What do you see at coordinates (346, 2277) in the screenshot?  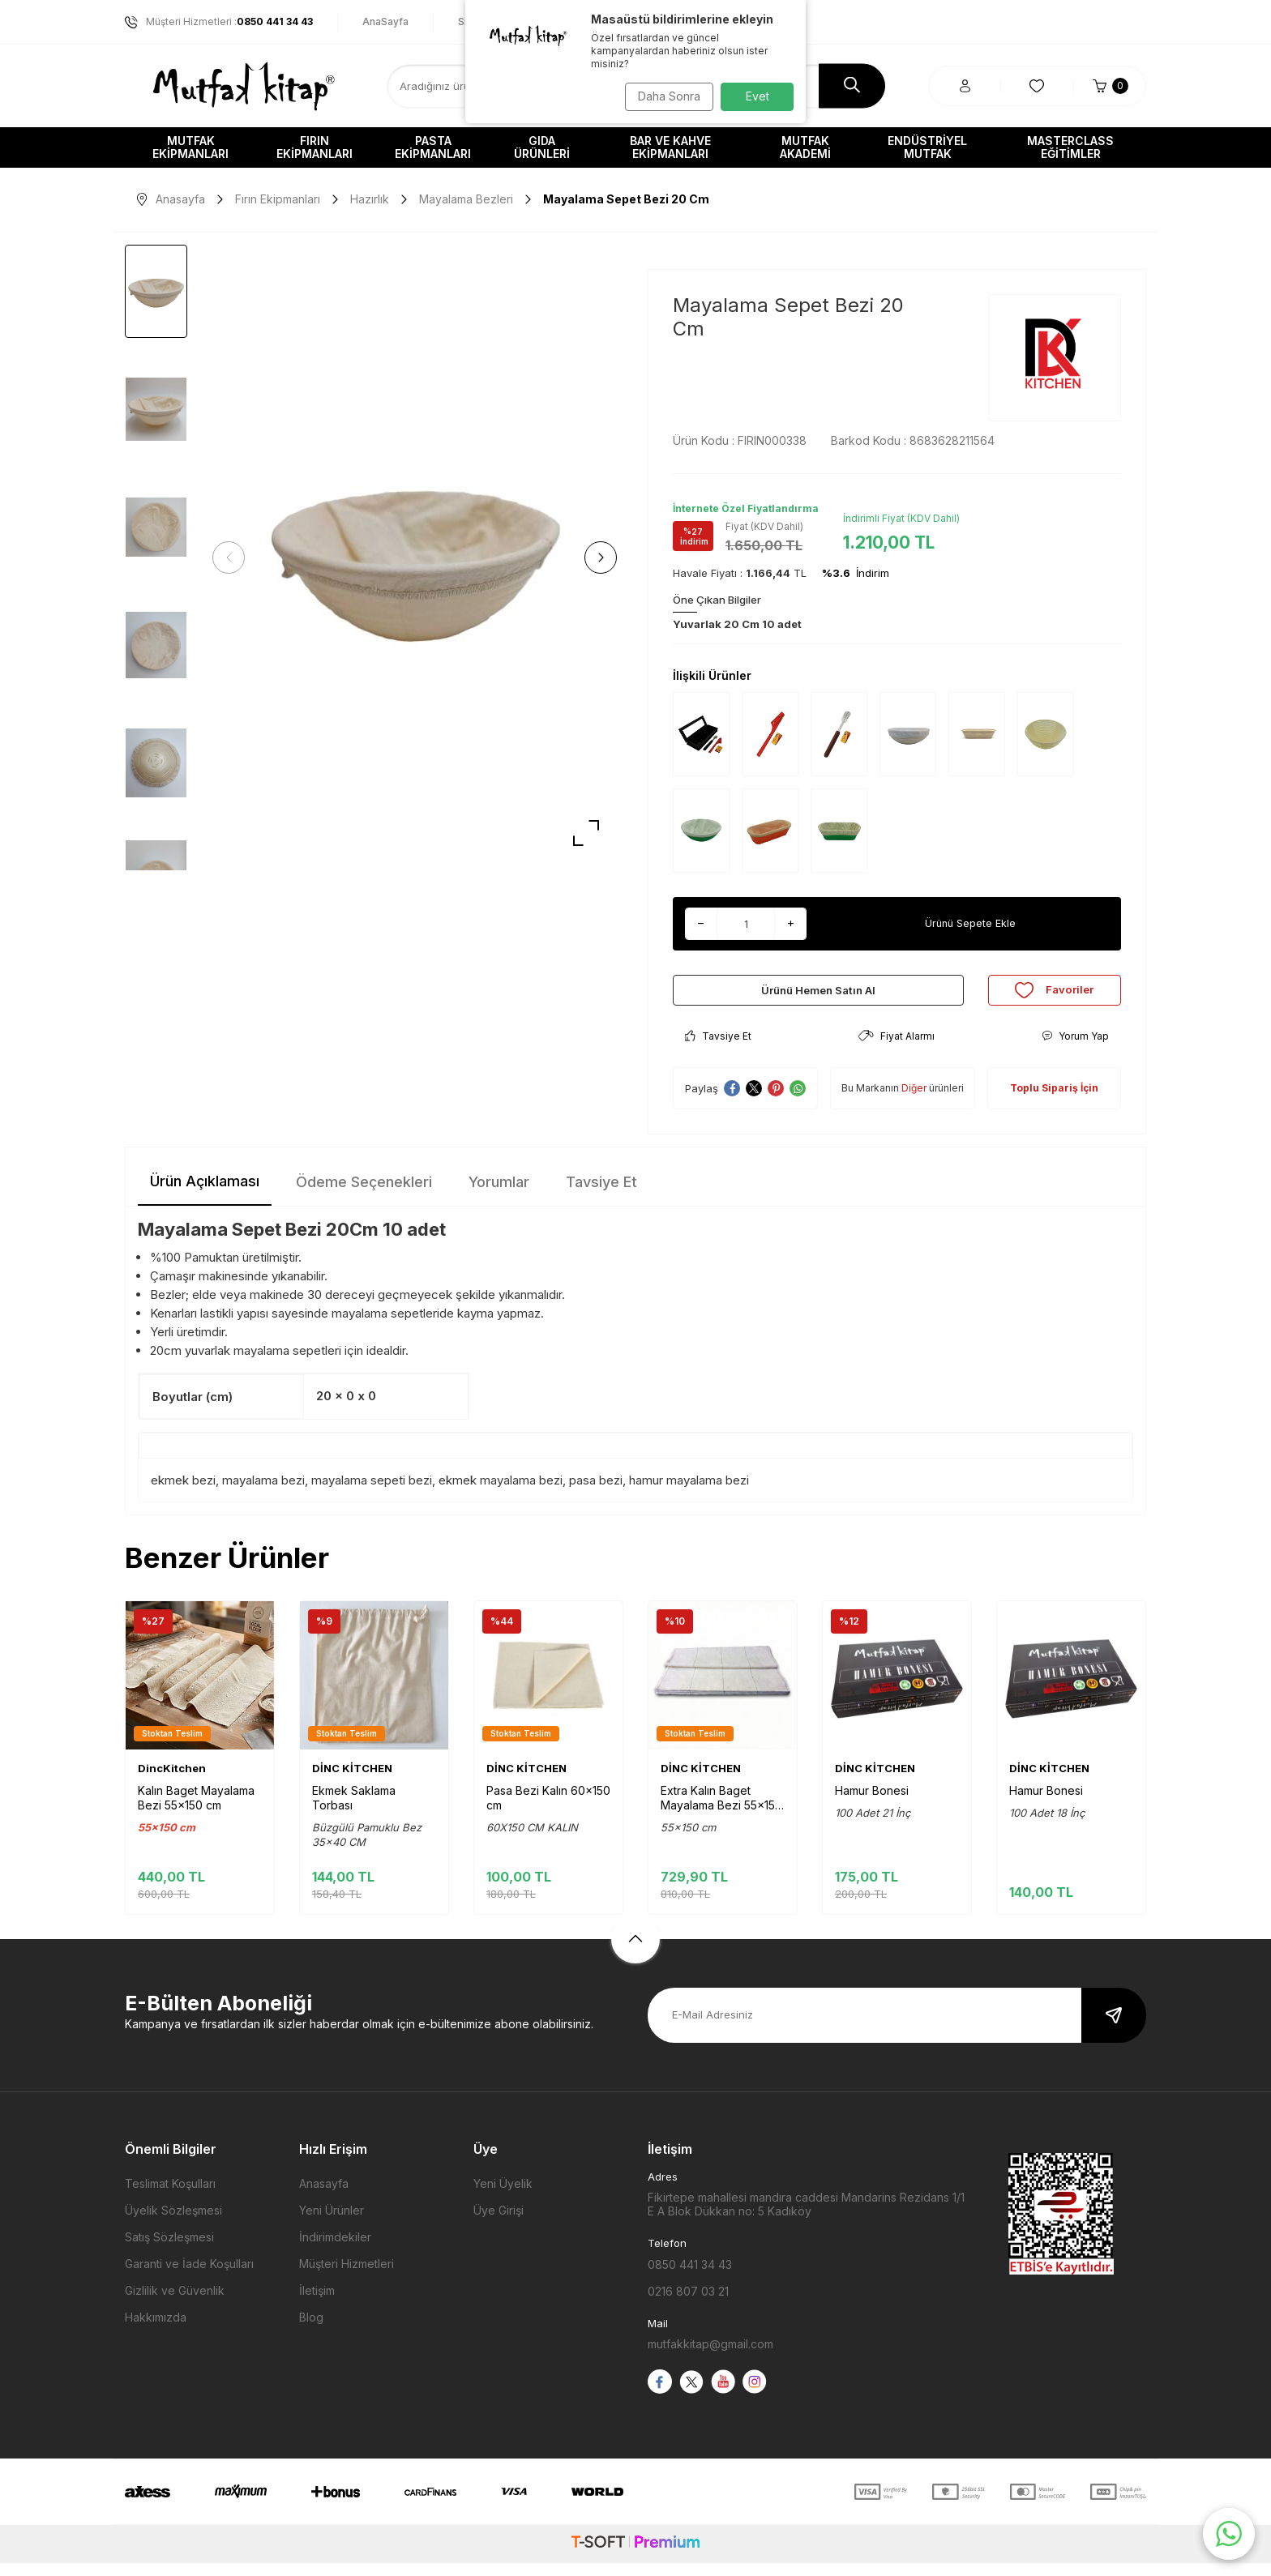 I see `Müşteri Hizmetleri` at bounding box center [346, 2277].